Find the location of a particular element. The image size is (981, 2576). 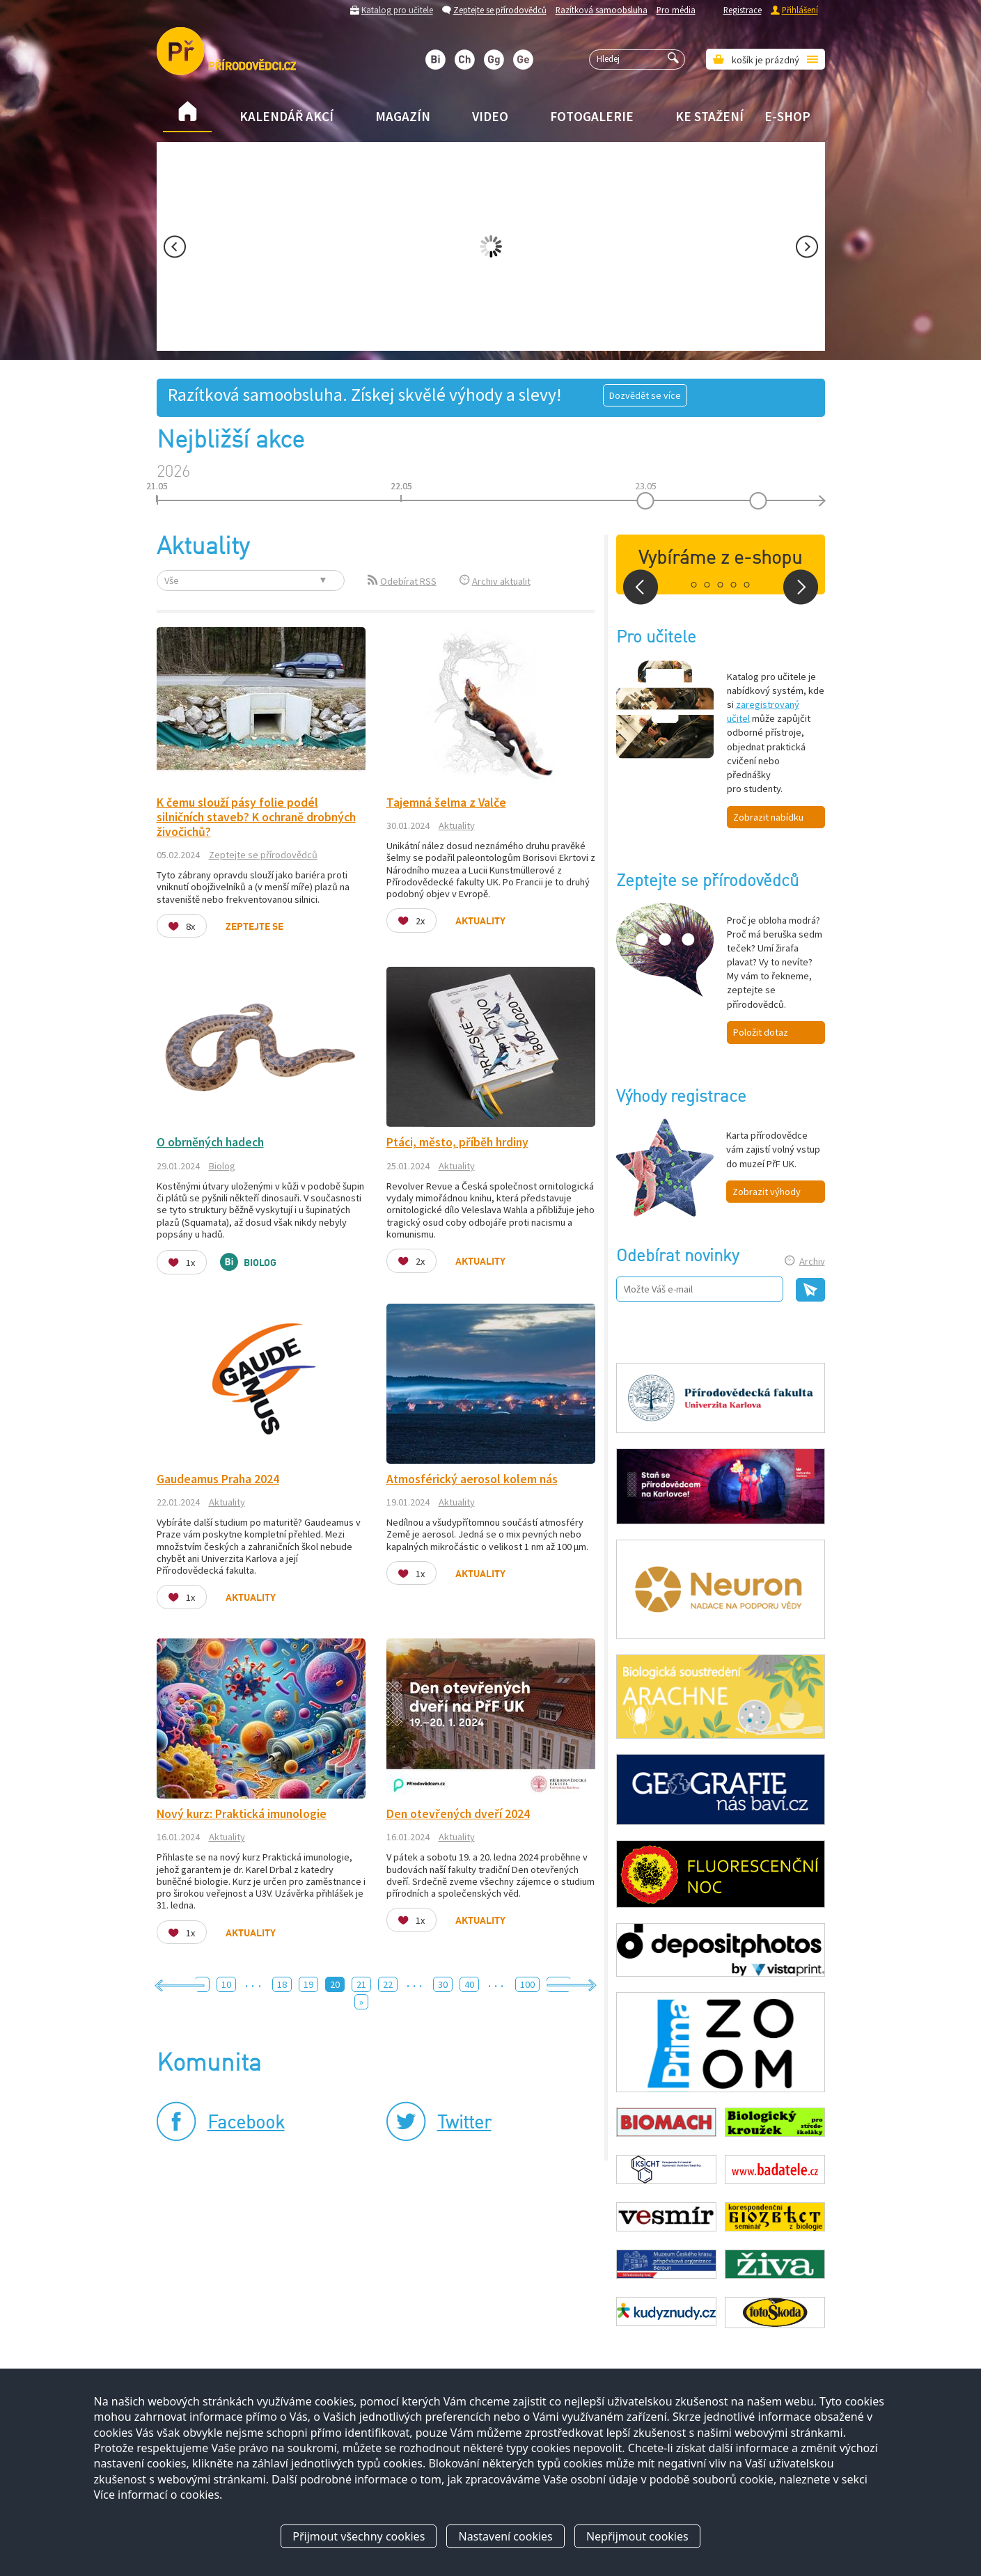

Magazín is located at coordinates (402, 116).